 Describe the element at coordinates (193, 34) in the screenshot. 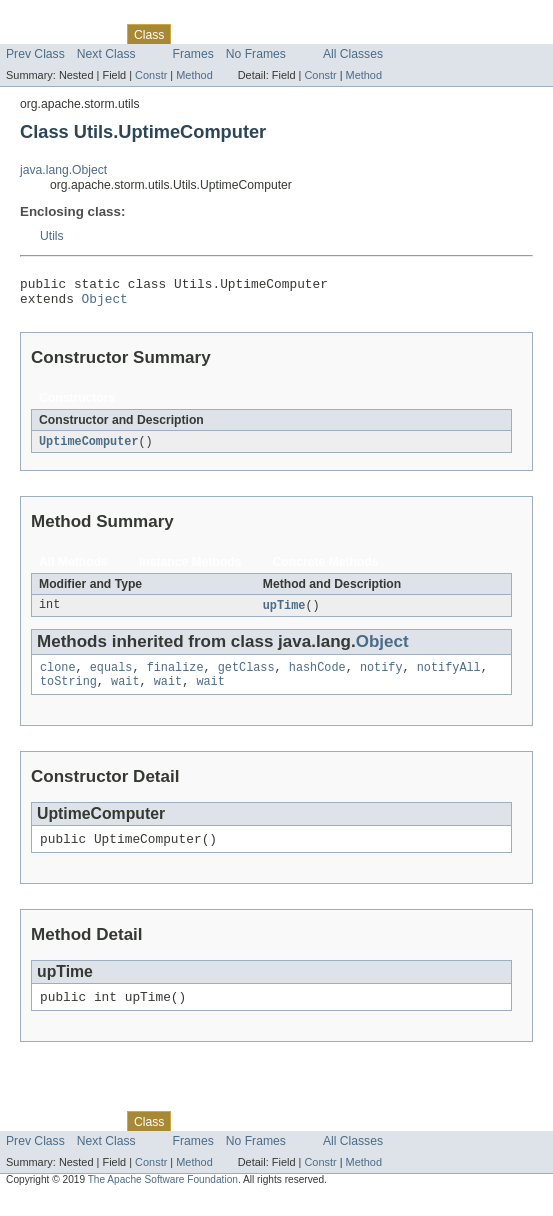

I see `Use` at that location.